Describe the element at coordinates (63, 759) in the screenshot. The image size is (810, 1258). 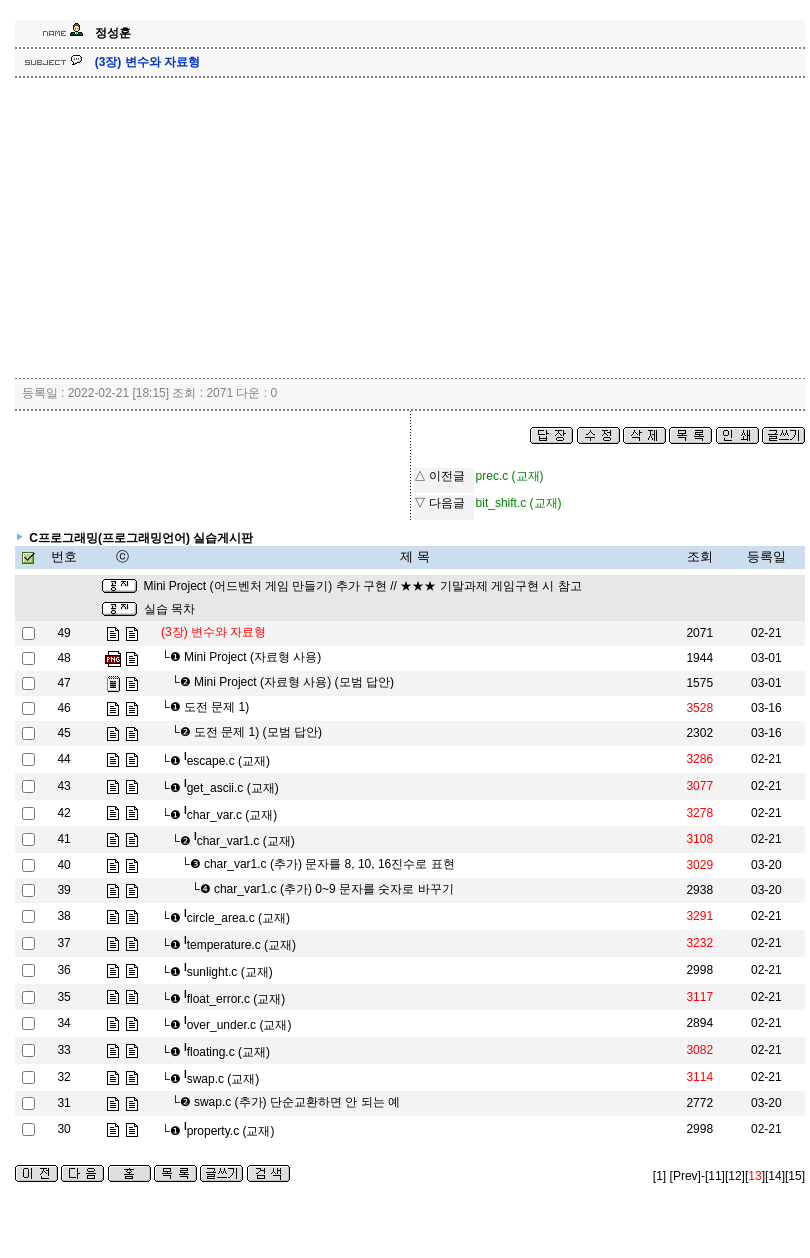
I see `44` at that location.